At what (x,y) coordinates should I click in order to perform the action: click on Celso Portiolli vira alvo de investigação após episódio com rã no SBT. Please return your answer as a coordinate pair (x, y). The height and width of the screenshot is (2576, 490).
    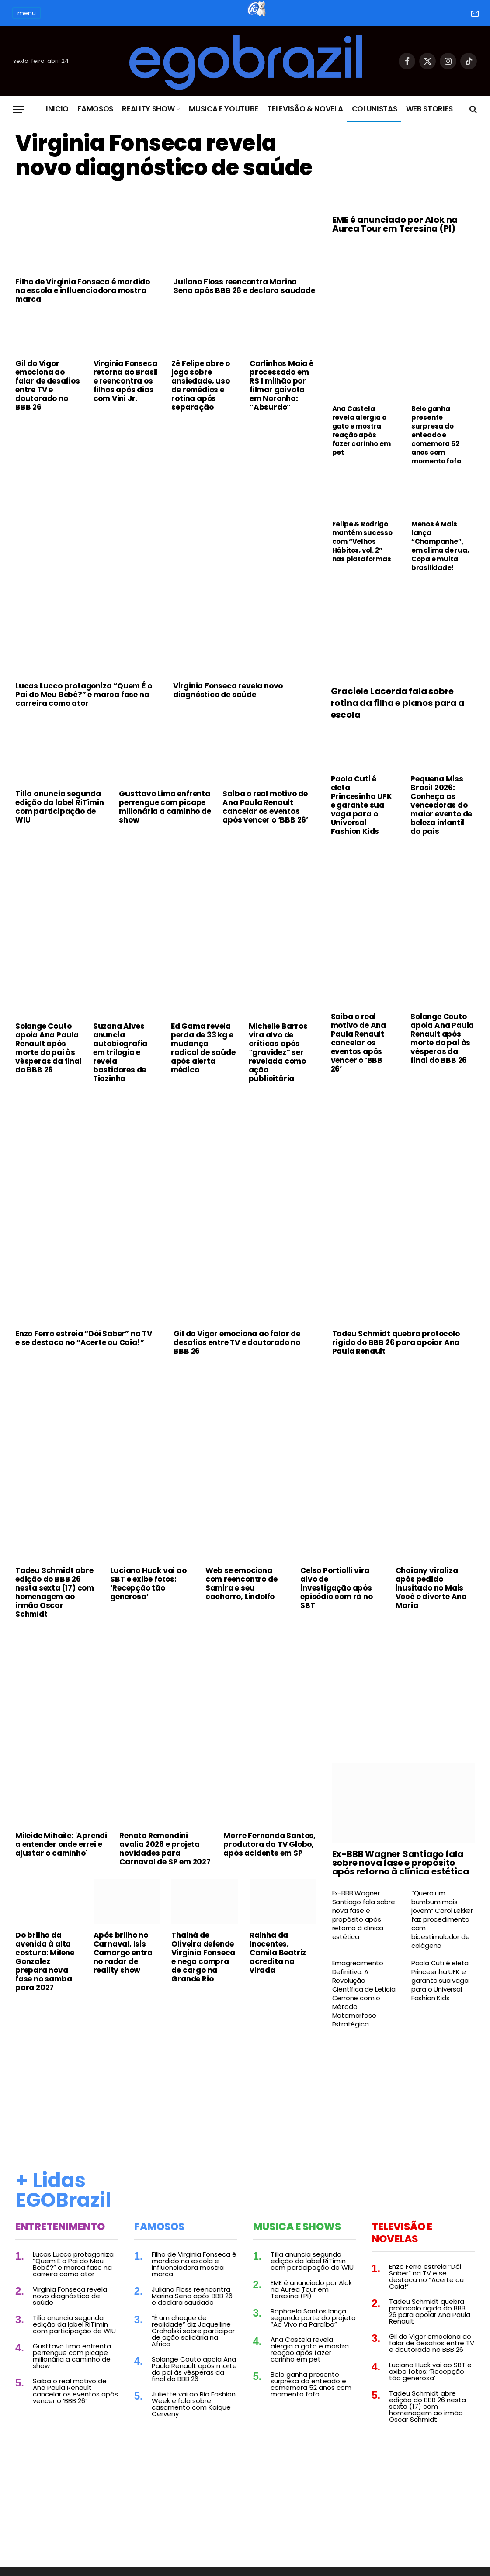
    Looking at the image, I should click on (336, 1588).